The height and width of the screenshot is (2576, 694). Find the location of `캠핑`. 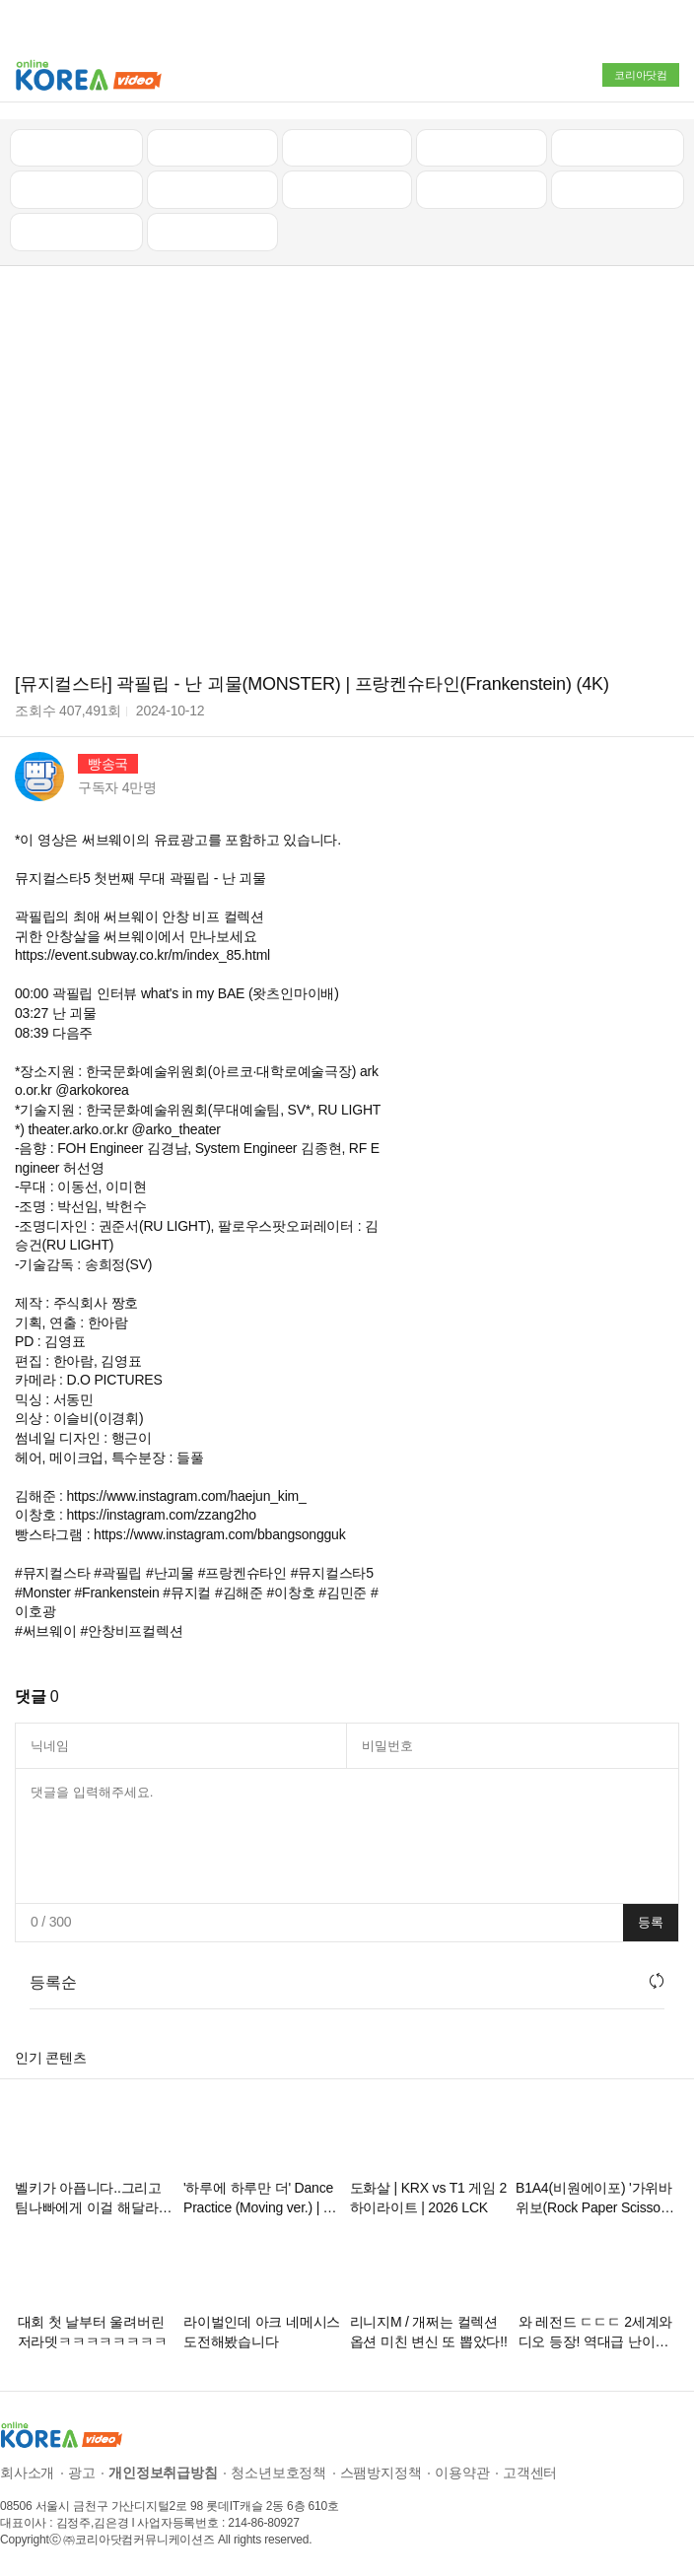

캠핑 is located at coordinates (212, 188).